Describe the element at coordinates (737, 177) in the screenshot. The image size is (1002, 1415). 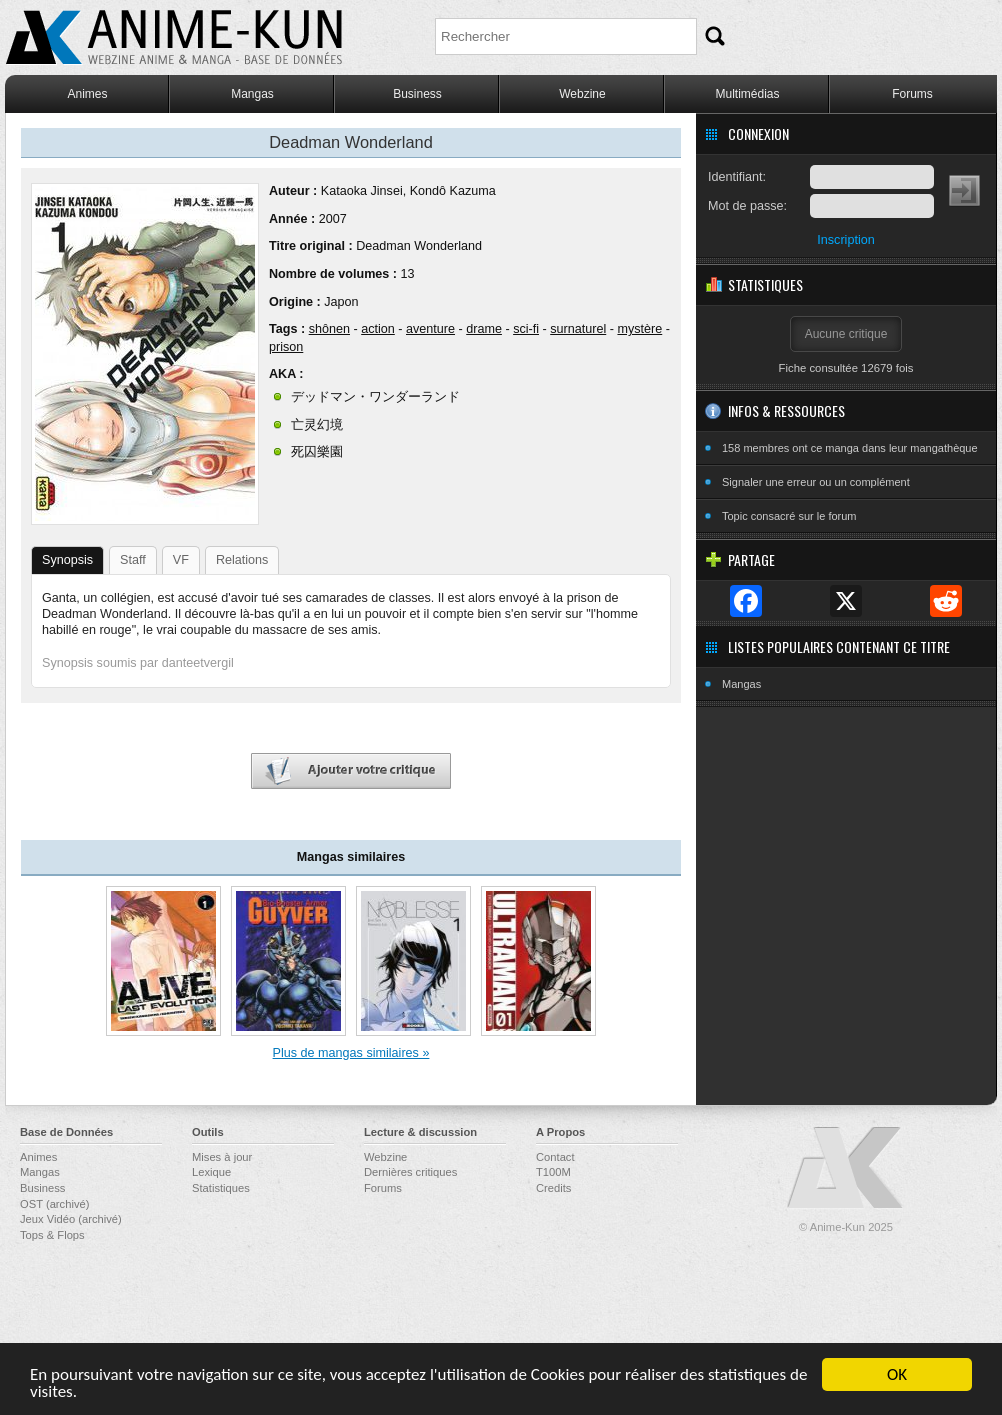
I see `Identifiant:` at that location.